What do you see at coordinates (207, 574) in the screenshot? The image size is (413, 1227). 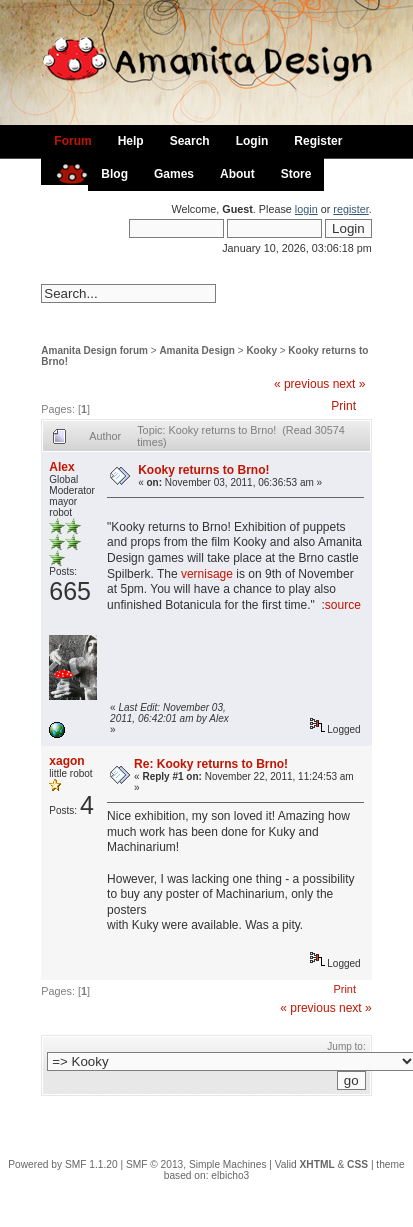 I see `vernisage` at bounding box center [207, 574].